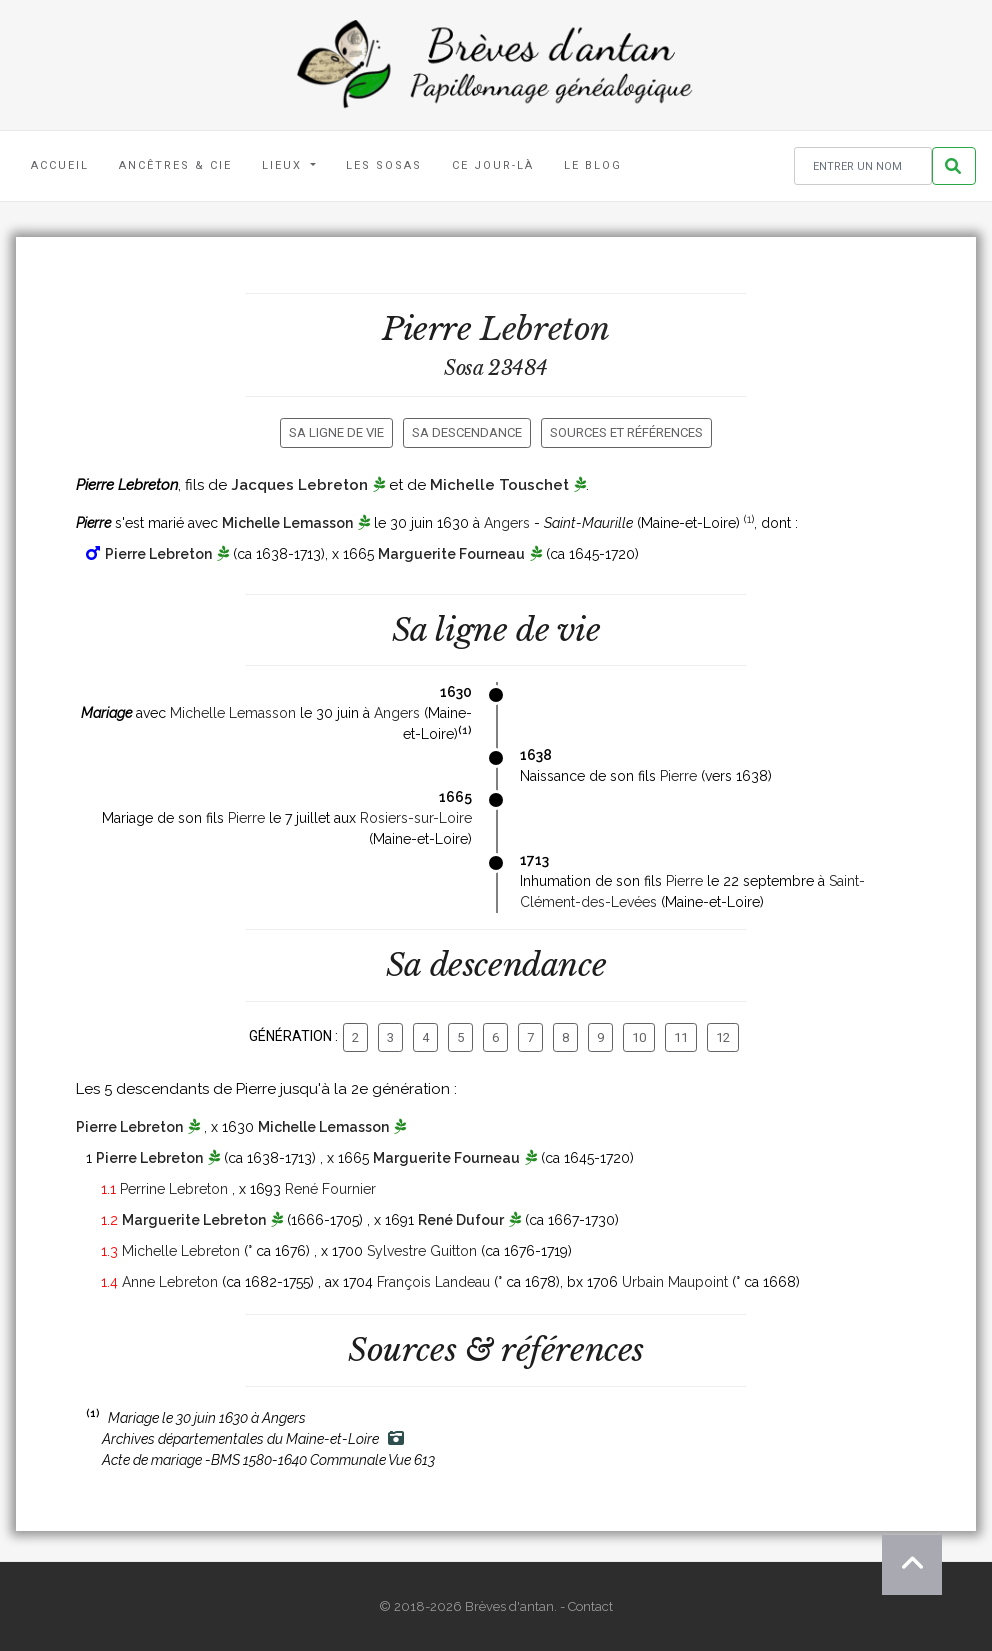 This screenshot has width=992, height=1651. What do you see at coordinates (451, 554) in the screenshot?
I see `Marguerite Fourneau` at bounding box center [451, 554].